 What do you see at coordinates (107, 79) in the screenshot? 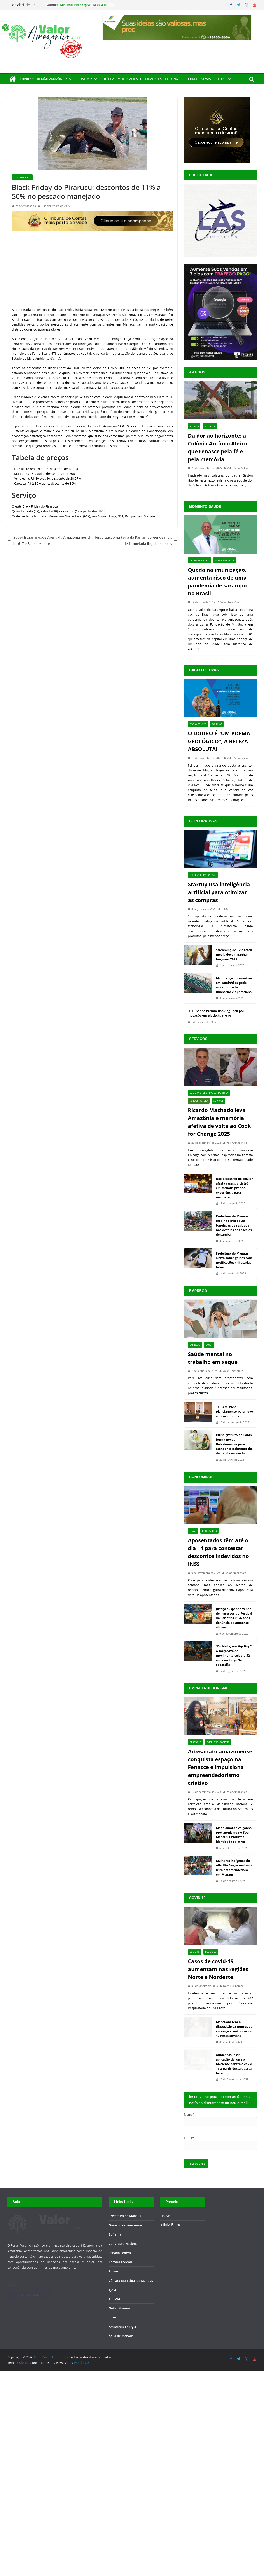
I see `POLÍTICA` at bounding box center [107, 79].